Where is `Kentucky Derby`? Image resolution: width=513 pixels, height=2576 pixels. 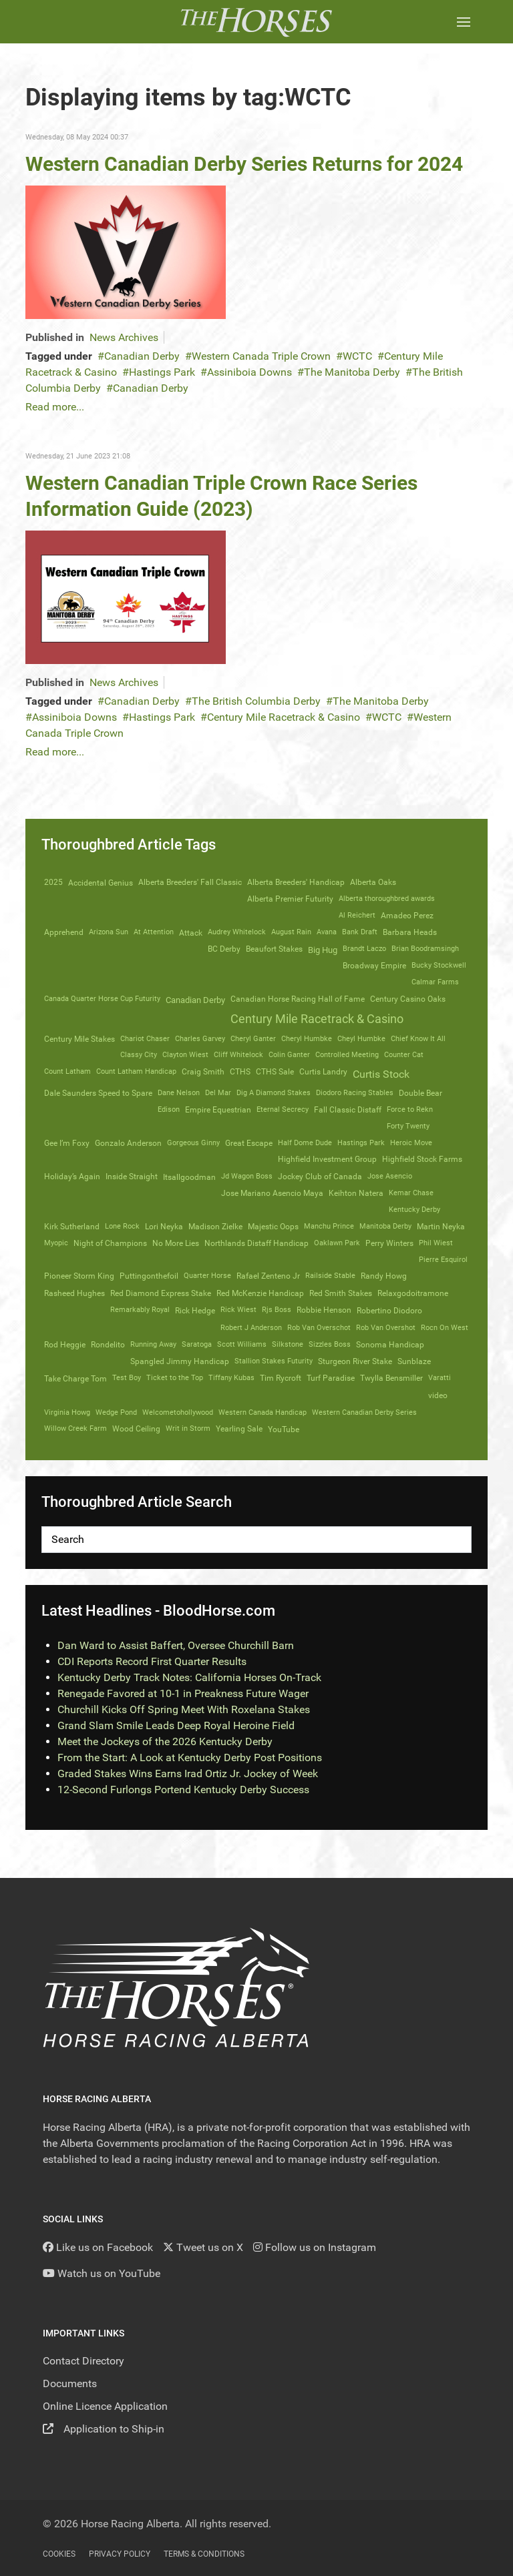
Kentucky Derby is located at coordinates (414, 1209).